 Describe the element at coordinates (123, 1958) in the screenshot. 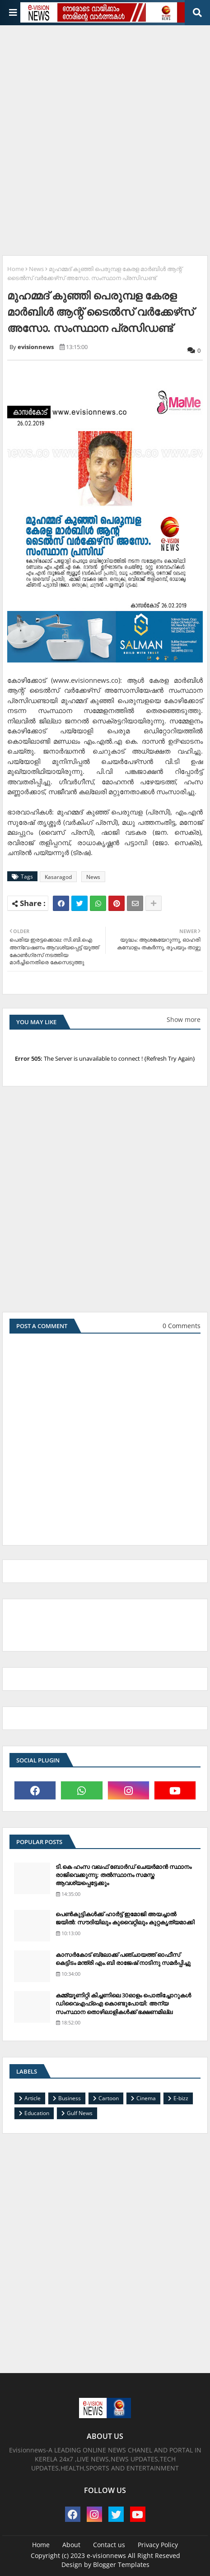

I see `കാസര്‍കോട് ബ്ലോക്ക് പഞ്ചായത്ത് ഓഫീസ് കെട്ടിടം മന്ത്രി എം.ബി രാജേഷ് നാടിനു സമര്‍പ്പിച്ചു` at that location.